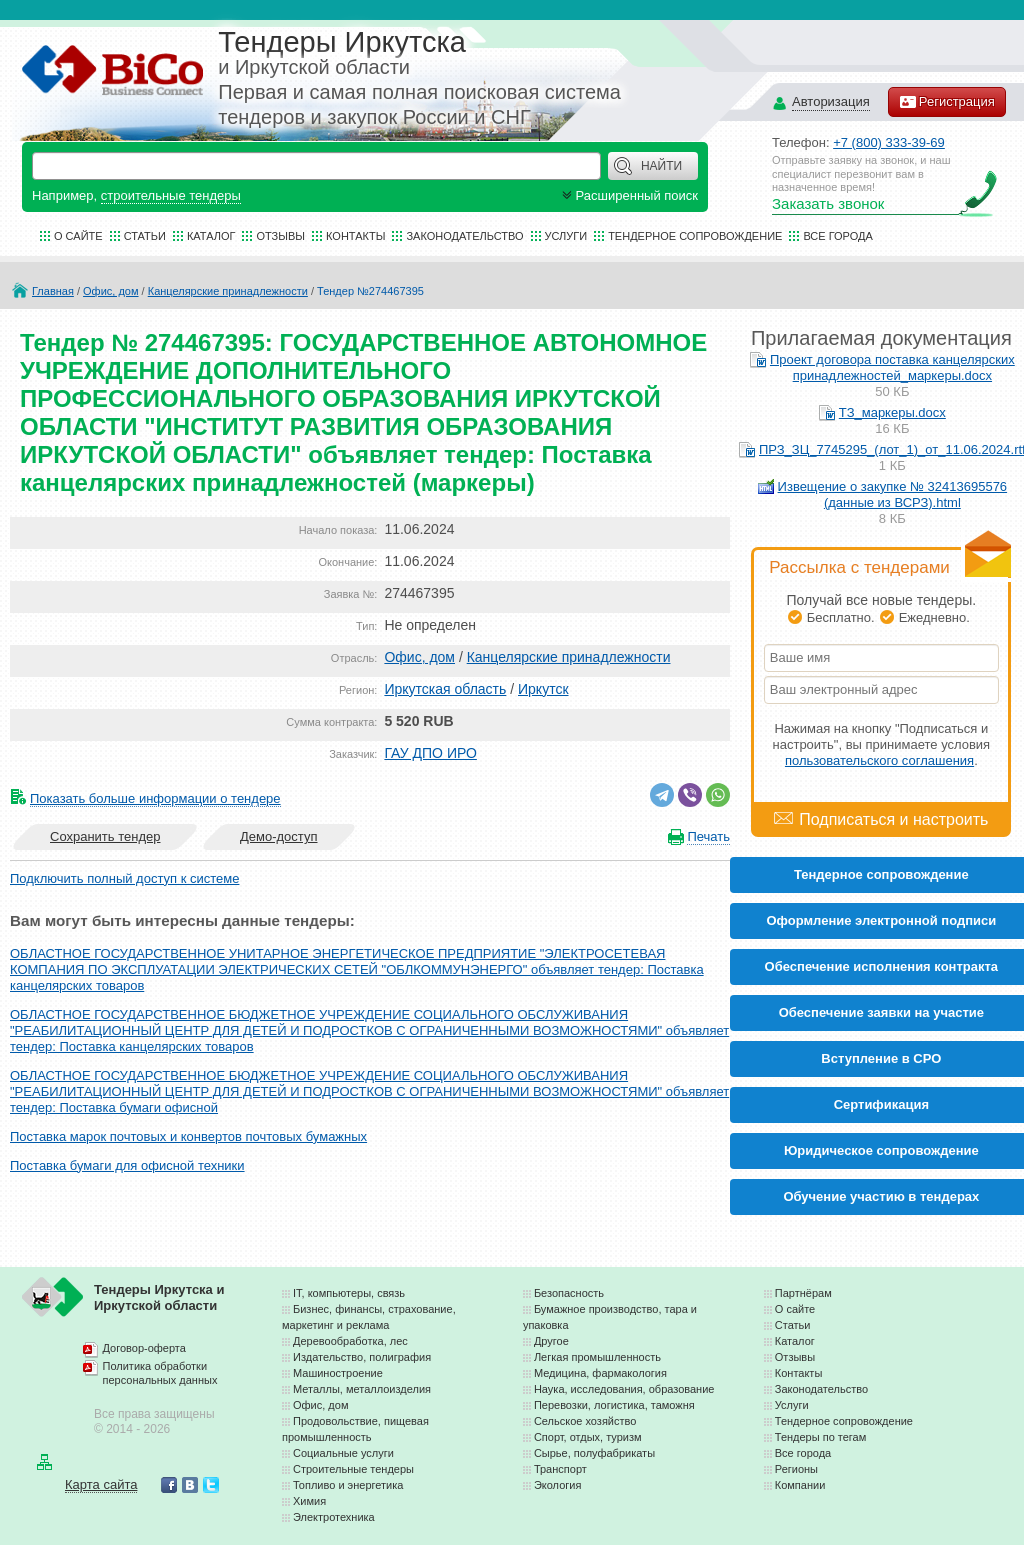 Image resolution: width=1024 pixels, height=1545 pixels. Describe the element at coordinates (348, 1485) in the screenshot. I see `Топливо и энергетика` at that location.